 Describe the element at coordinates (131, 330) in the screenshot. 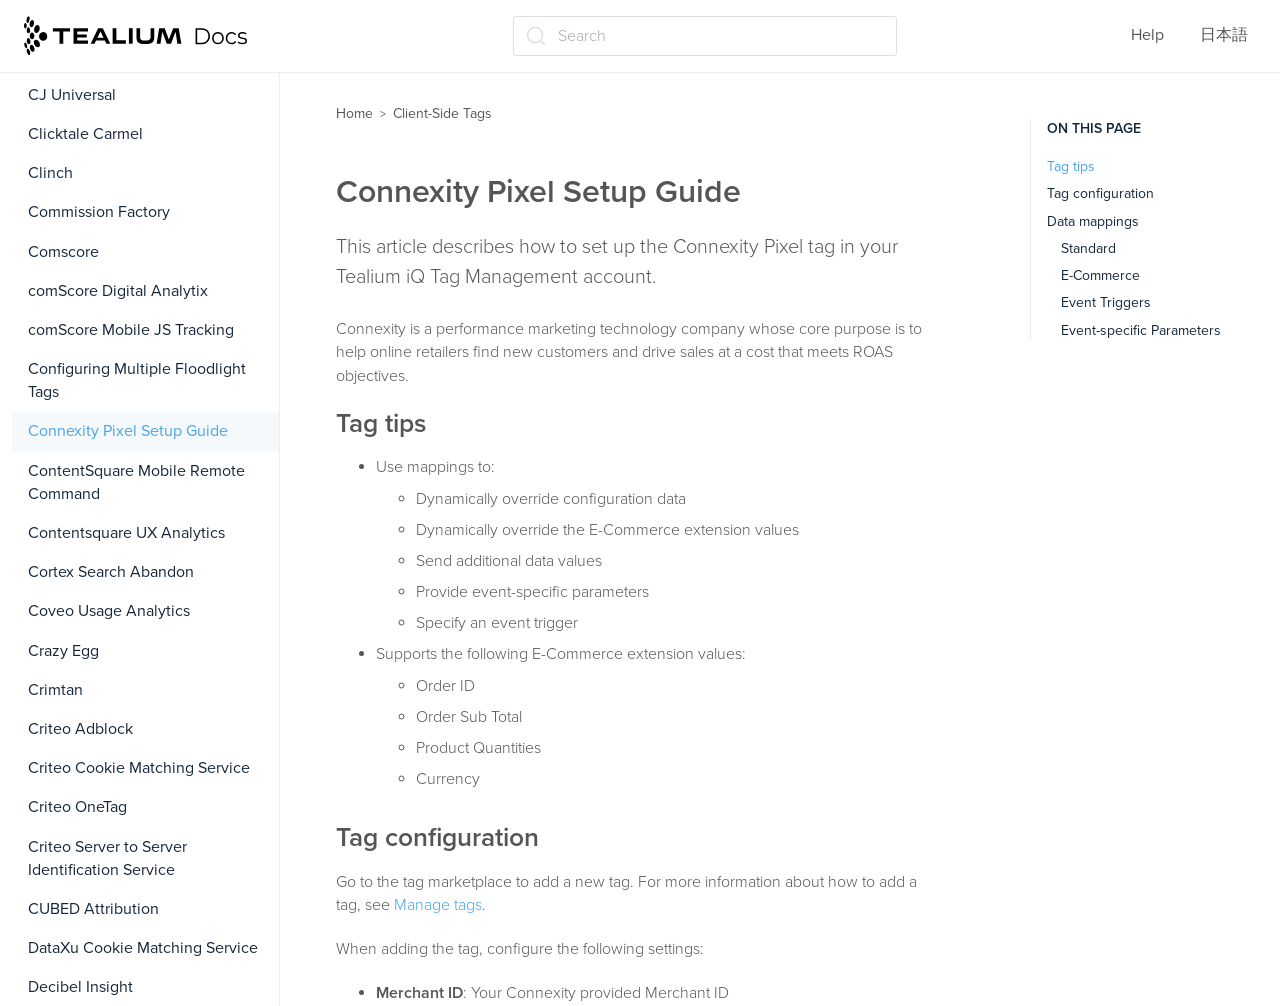

I see `comScore Mobile JS Tracking` at that location.